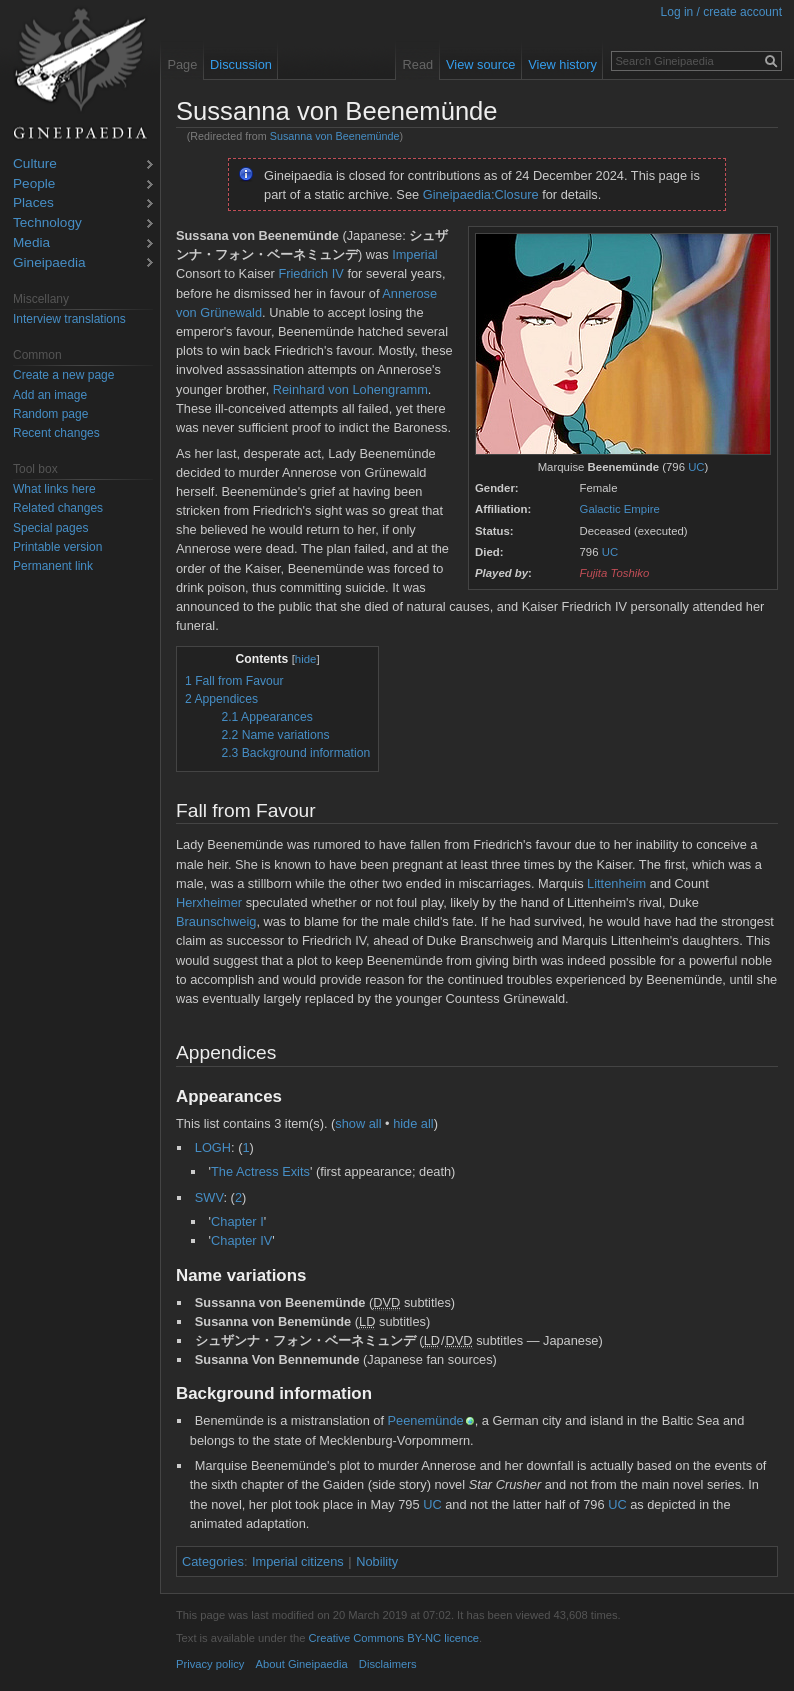  Describe the element at coordinates (335, 136) in the screenshot. I see `Susanna von Beenemünde` at that location.